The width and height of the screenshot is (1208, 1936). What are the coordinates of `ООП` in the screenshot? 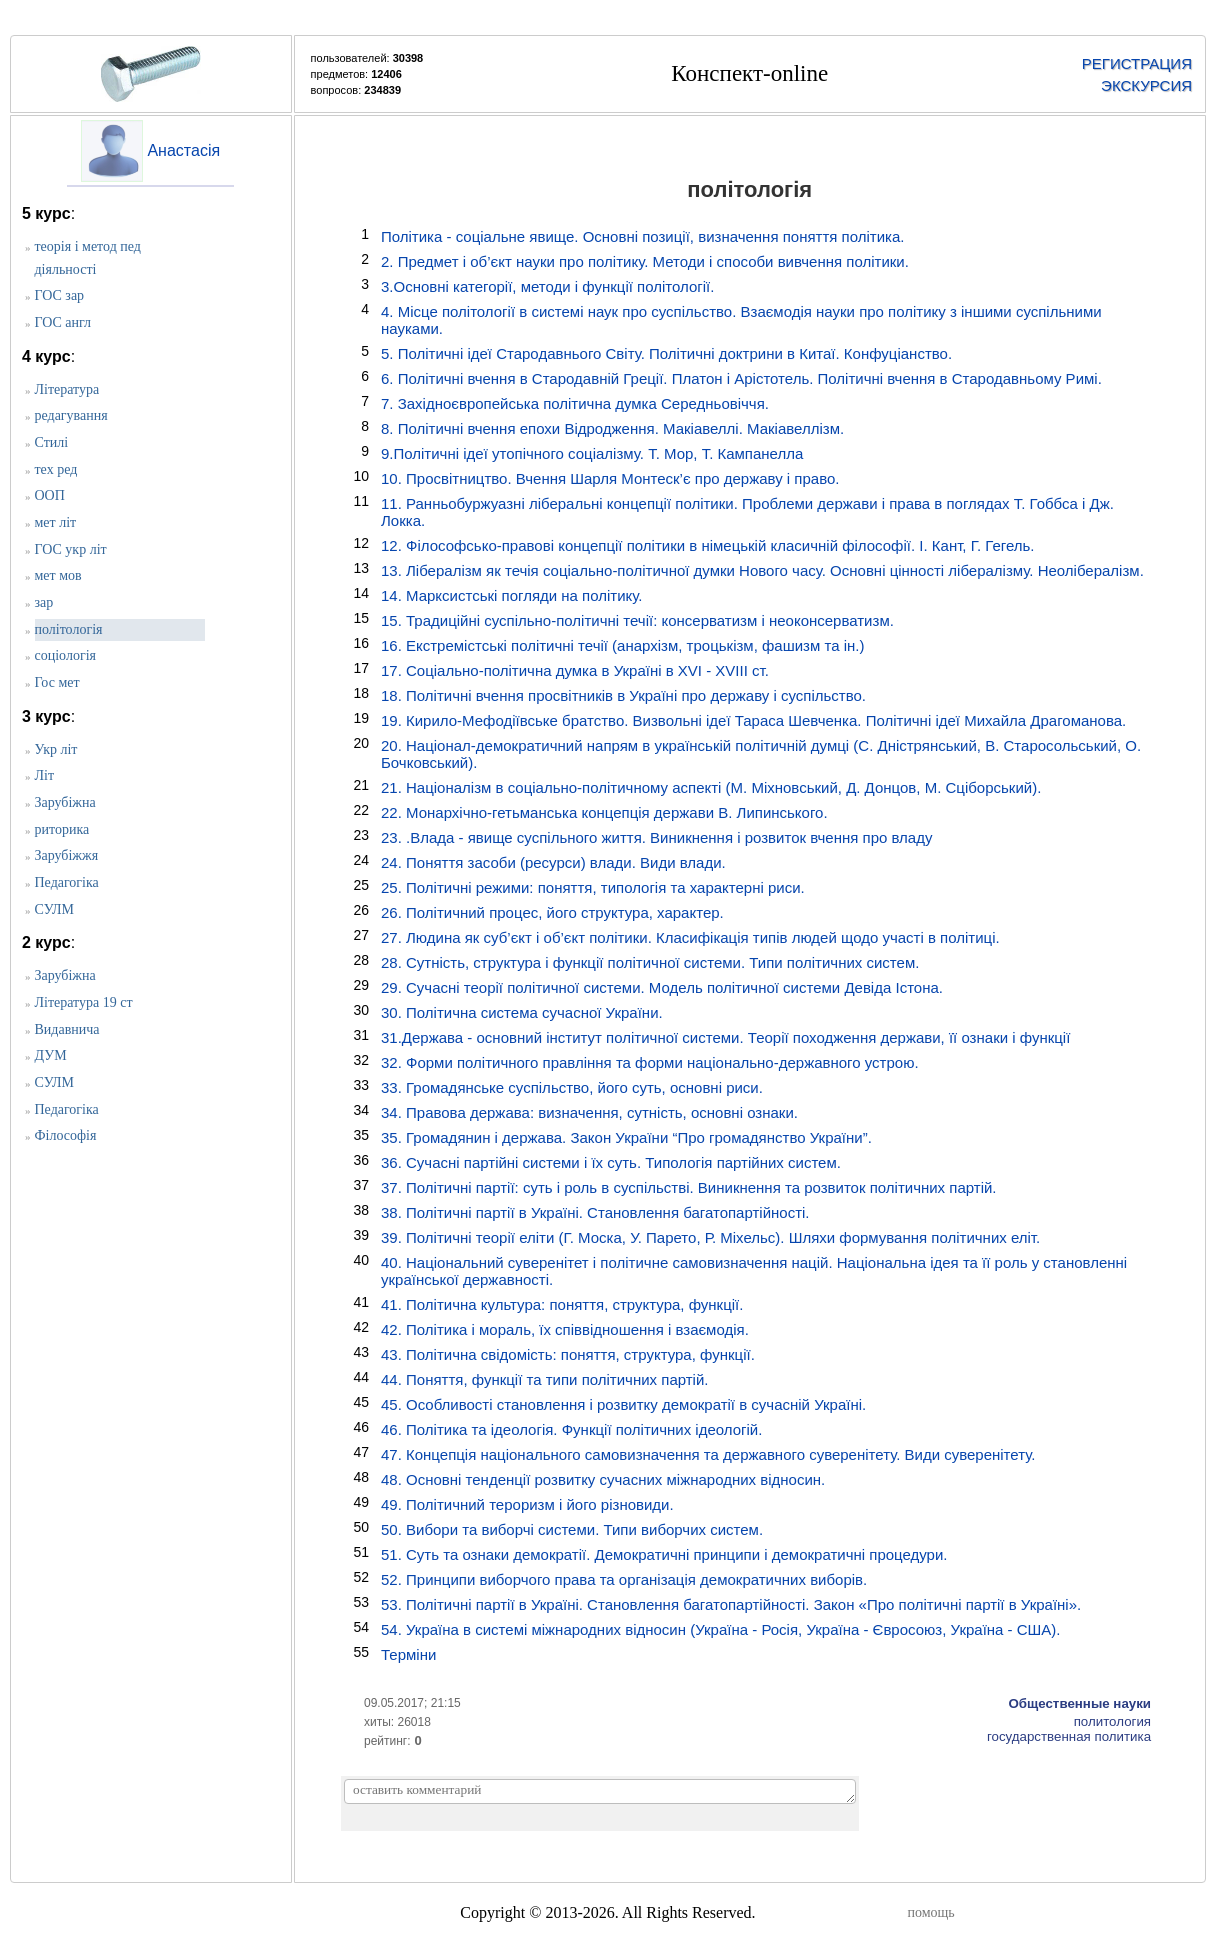 It's located at (50, 495).